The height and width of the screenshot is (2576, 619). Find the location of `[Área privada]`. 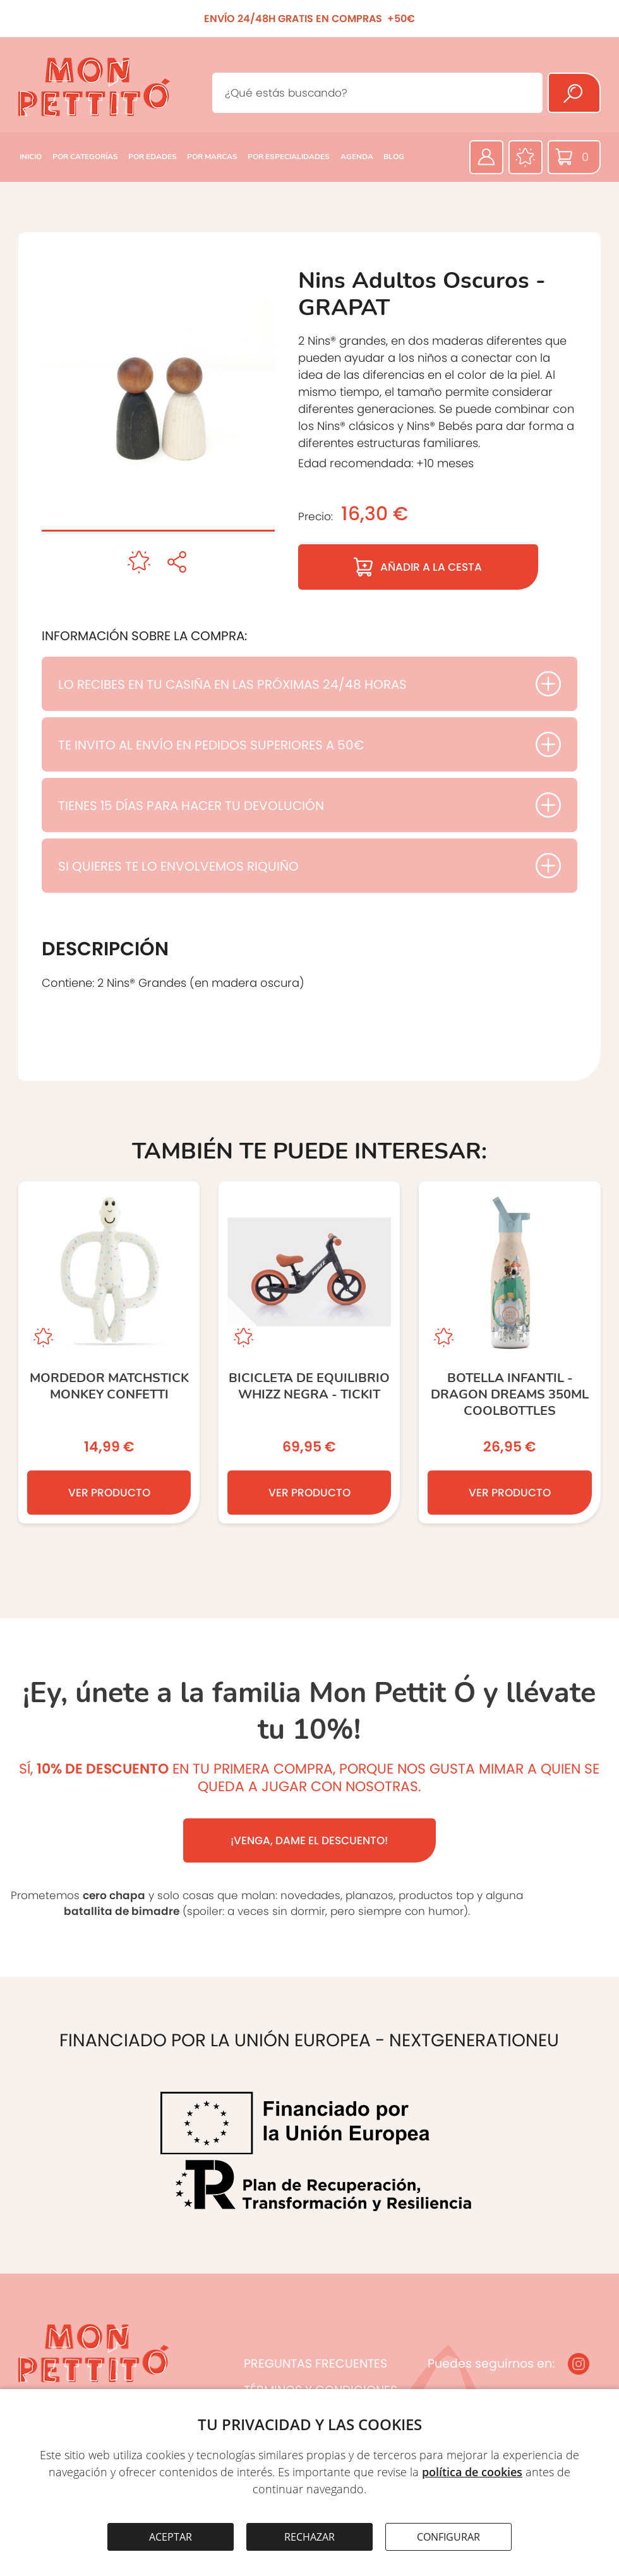

[Área privada] is located at coordinates (486, 157).